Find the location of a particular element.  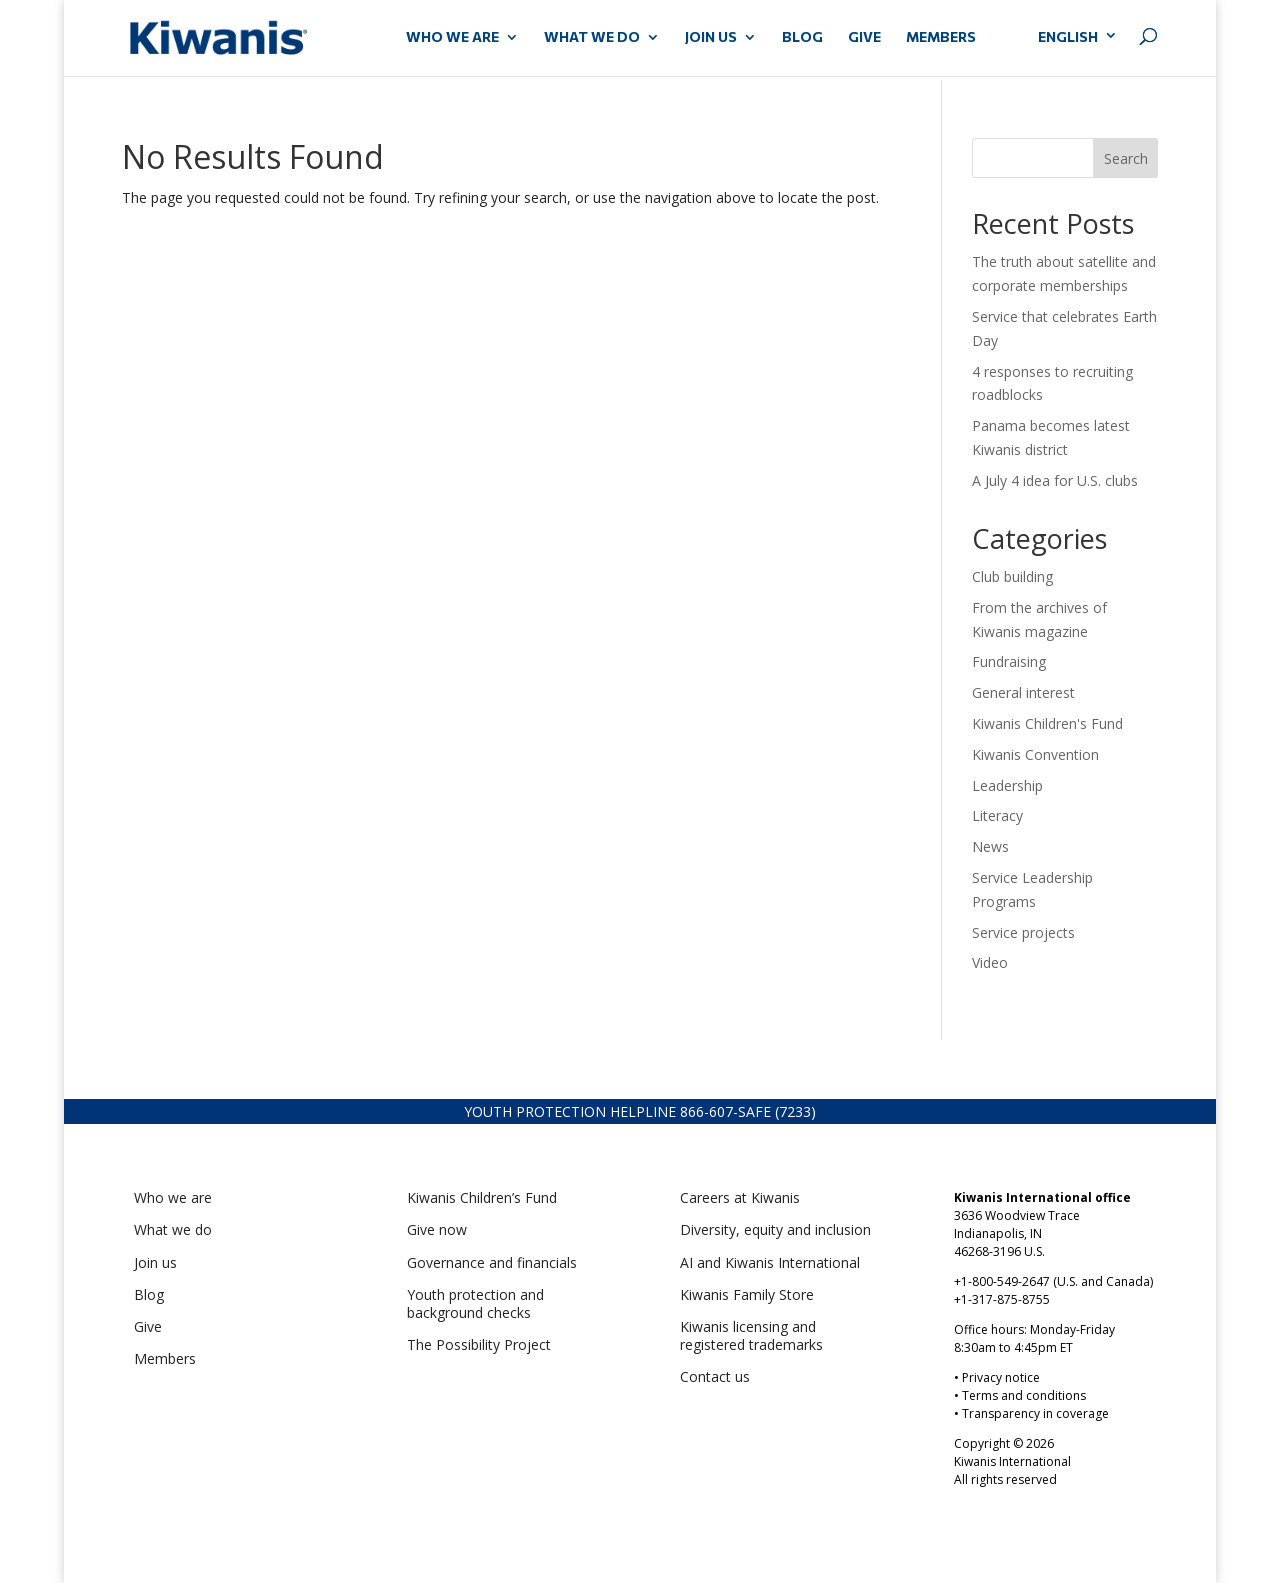

MEMBERS is located at coordinates (941, 37).